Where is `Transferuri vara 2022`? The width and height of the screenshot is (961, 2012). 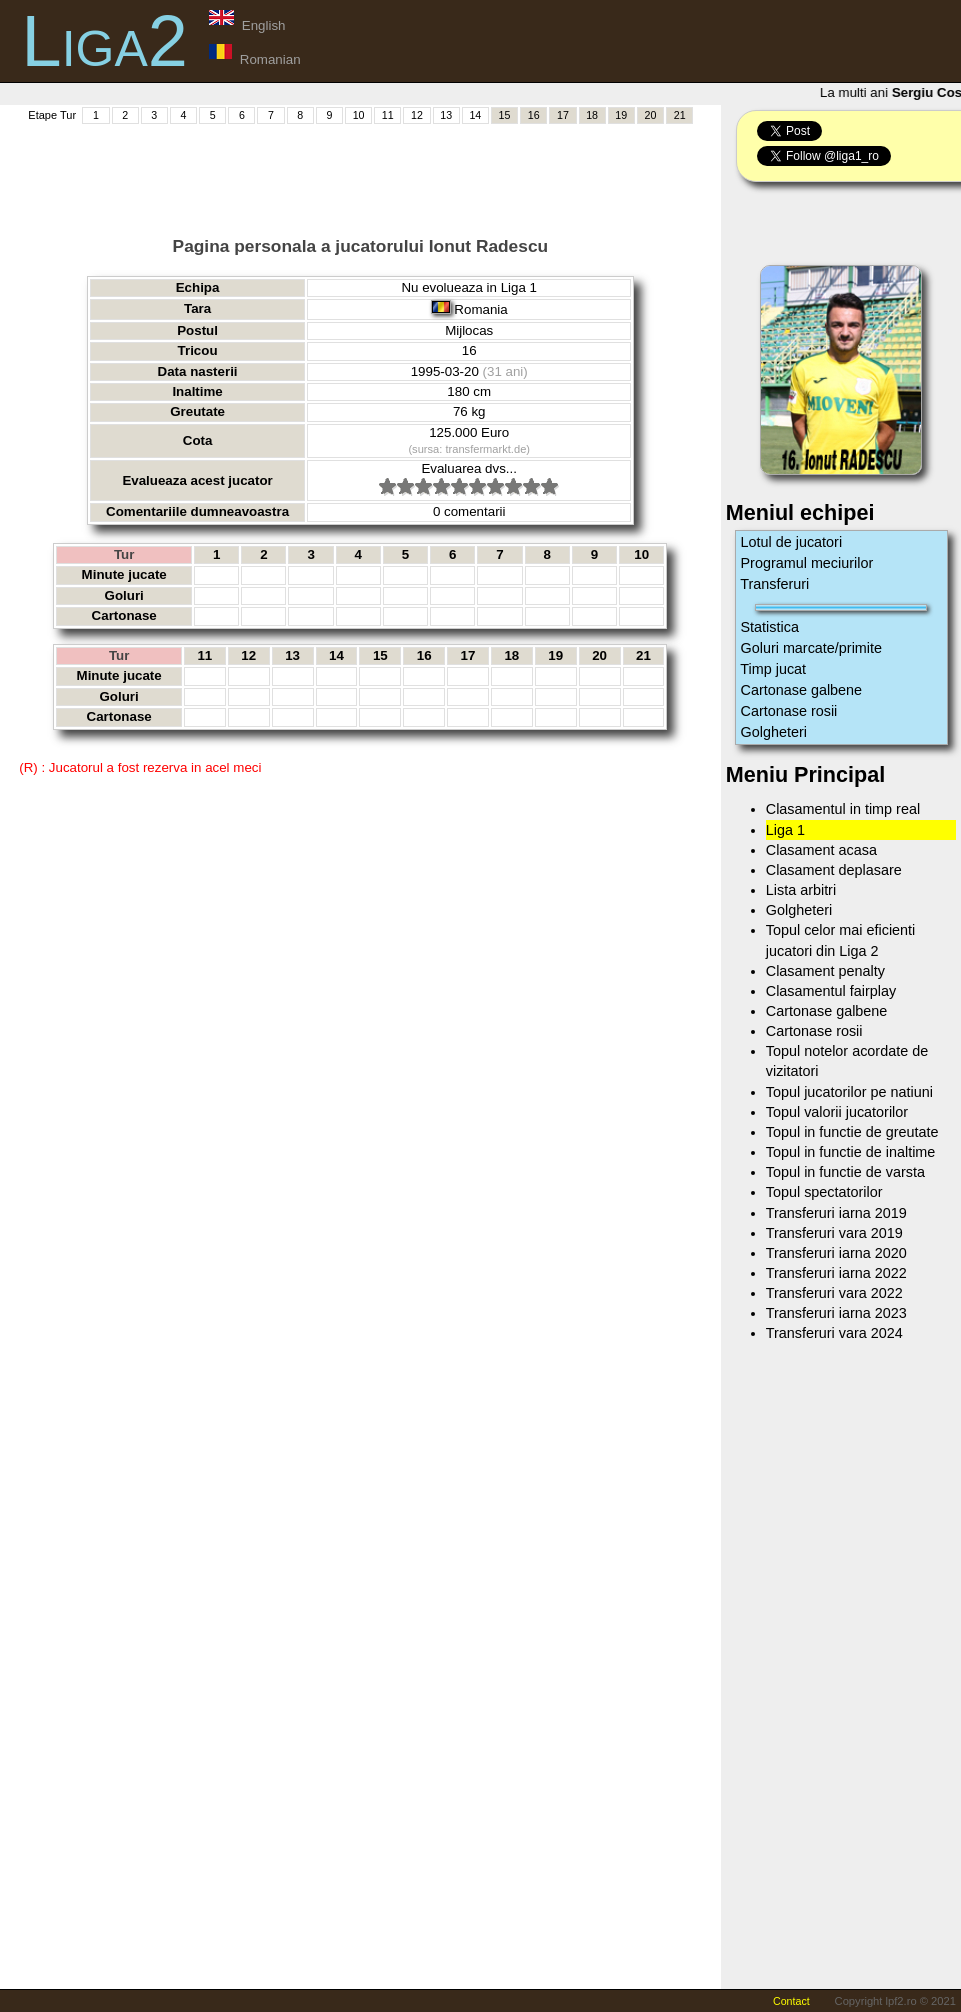 Transferuri vara 2022 is located at coordinates (834, 1293).